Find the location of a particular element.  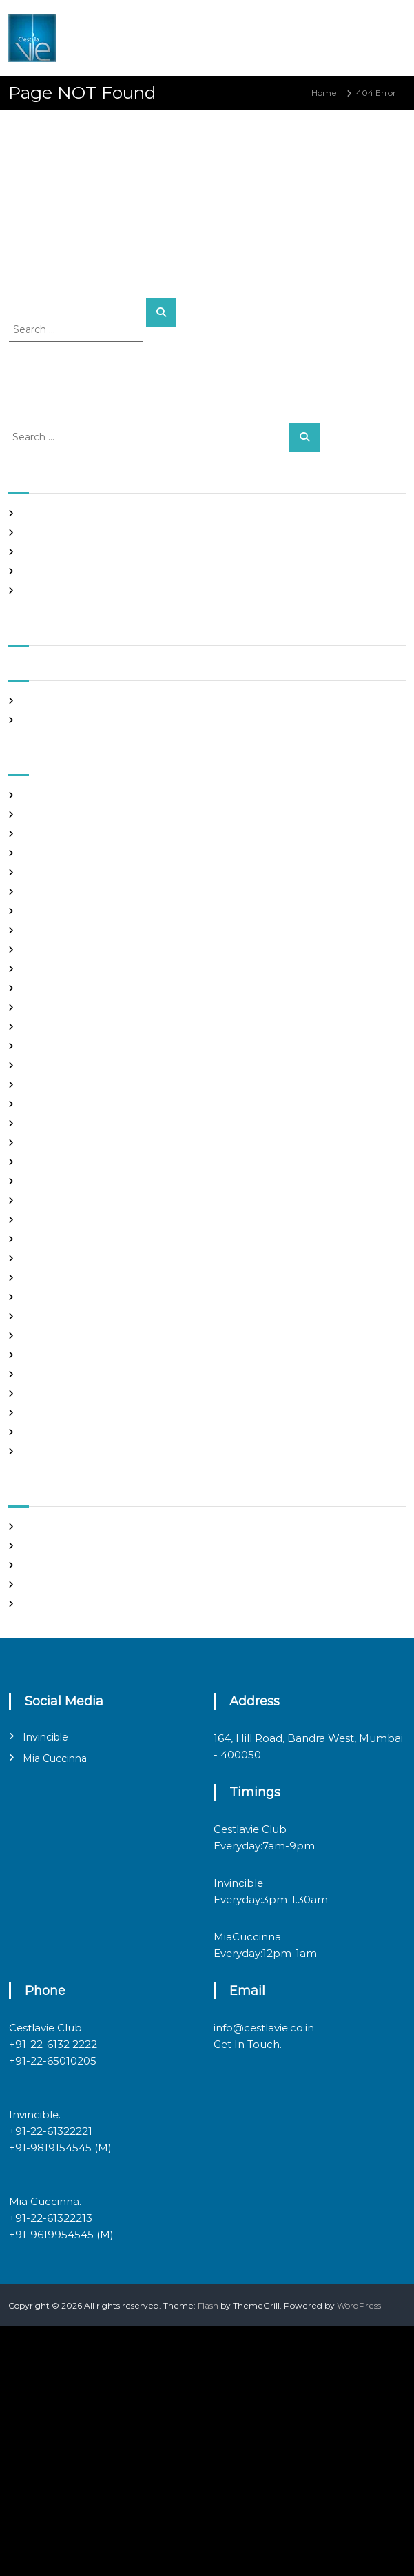

Casino Online India Deposit Card: The Grim Reality Behind the Glitz is located at coordinates (162, 590).